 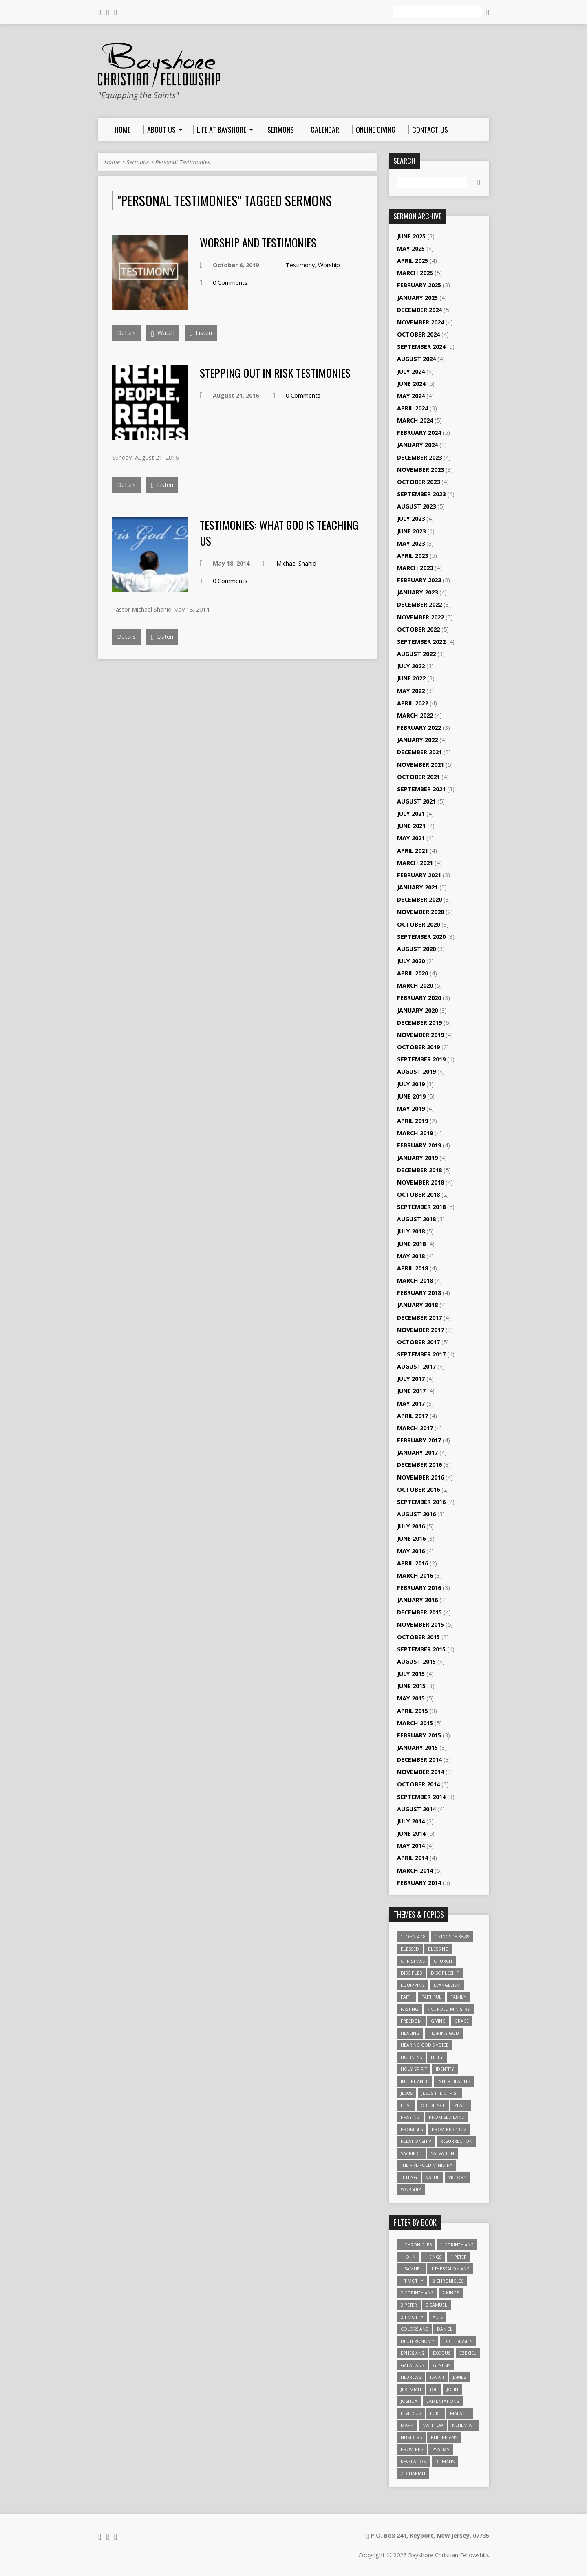 What do you see at coordinates (419, 604) in the screenshot?
I see `December 2022` at bounding box center [419, 604].